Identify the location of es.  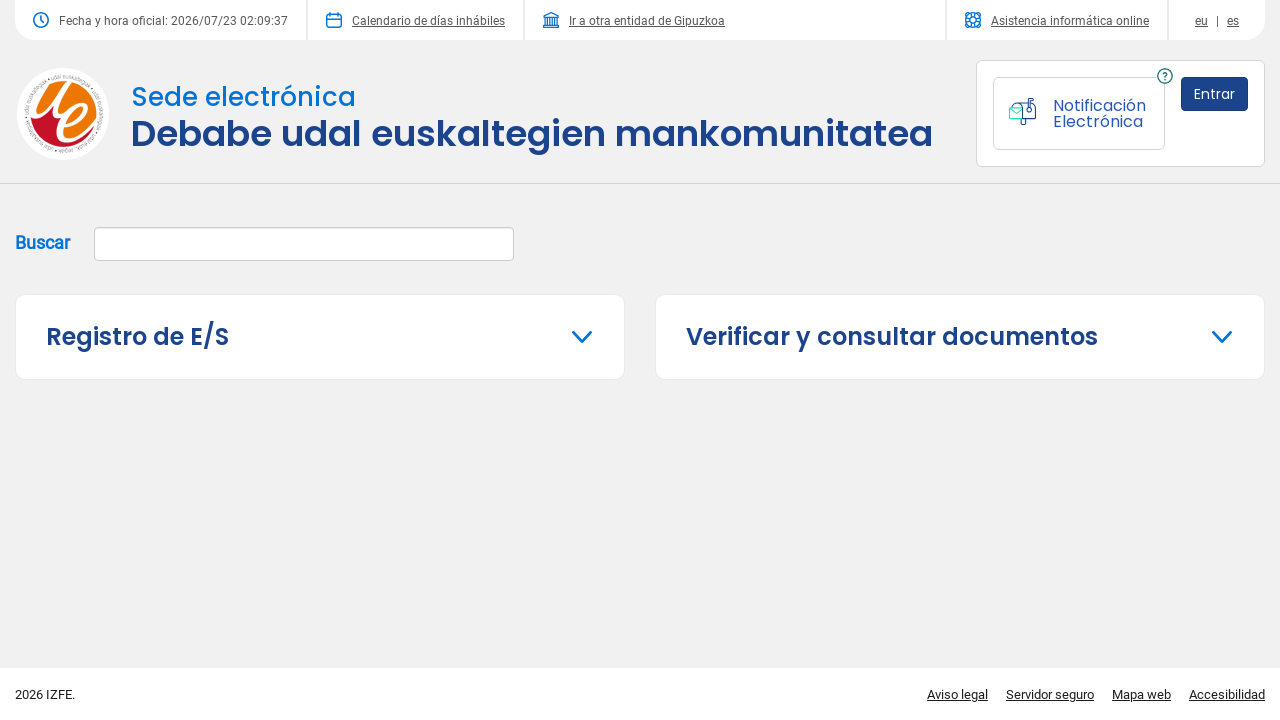
(1233, 21).